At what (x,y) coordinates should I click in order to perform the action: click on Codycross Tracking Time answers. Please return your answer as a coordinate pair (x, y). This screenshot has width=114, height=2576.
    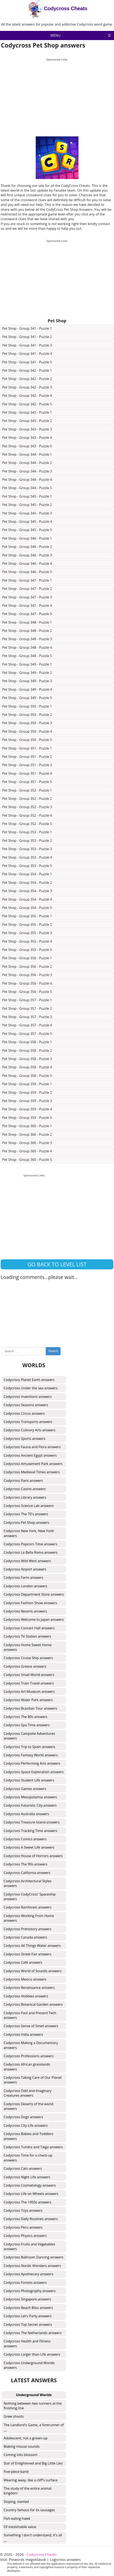
    Looking at the image, I should click on (30, 1830).